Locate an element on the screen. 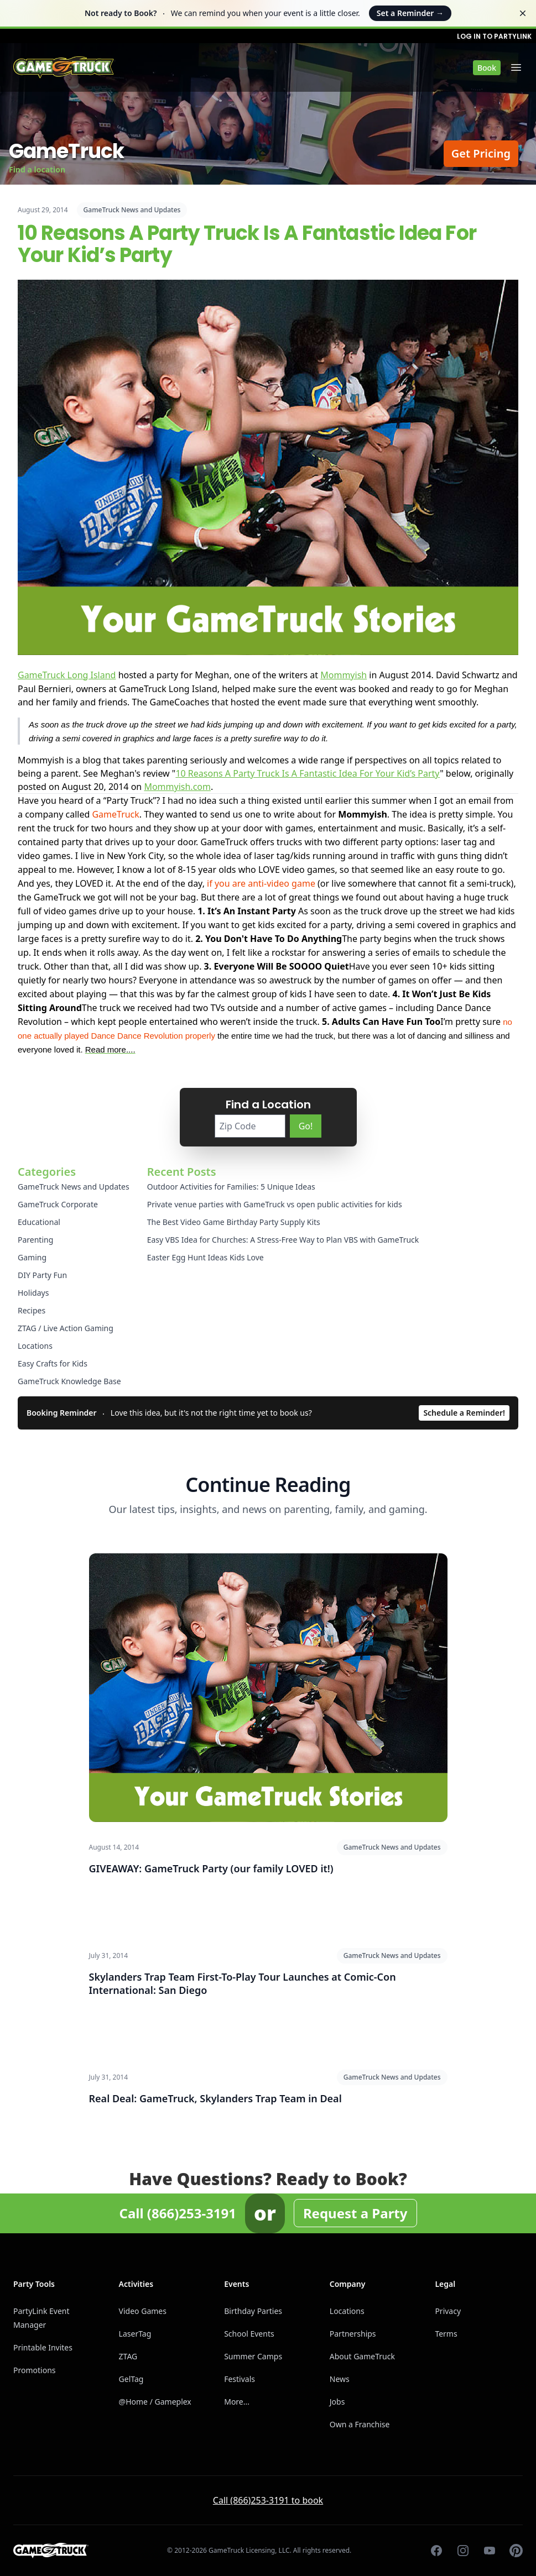 This screenshot has height=2576, width=536. Holidays is located at coordinates (33, 1292).